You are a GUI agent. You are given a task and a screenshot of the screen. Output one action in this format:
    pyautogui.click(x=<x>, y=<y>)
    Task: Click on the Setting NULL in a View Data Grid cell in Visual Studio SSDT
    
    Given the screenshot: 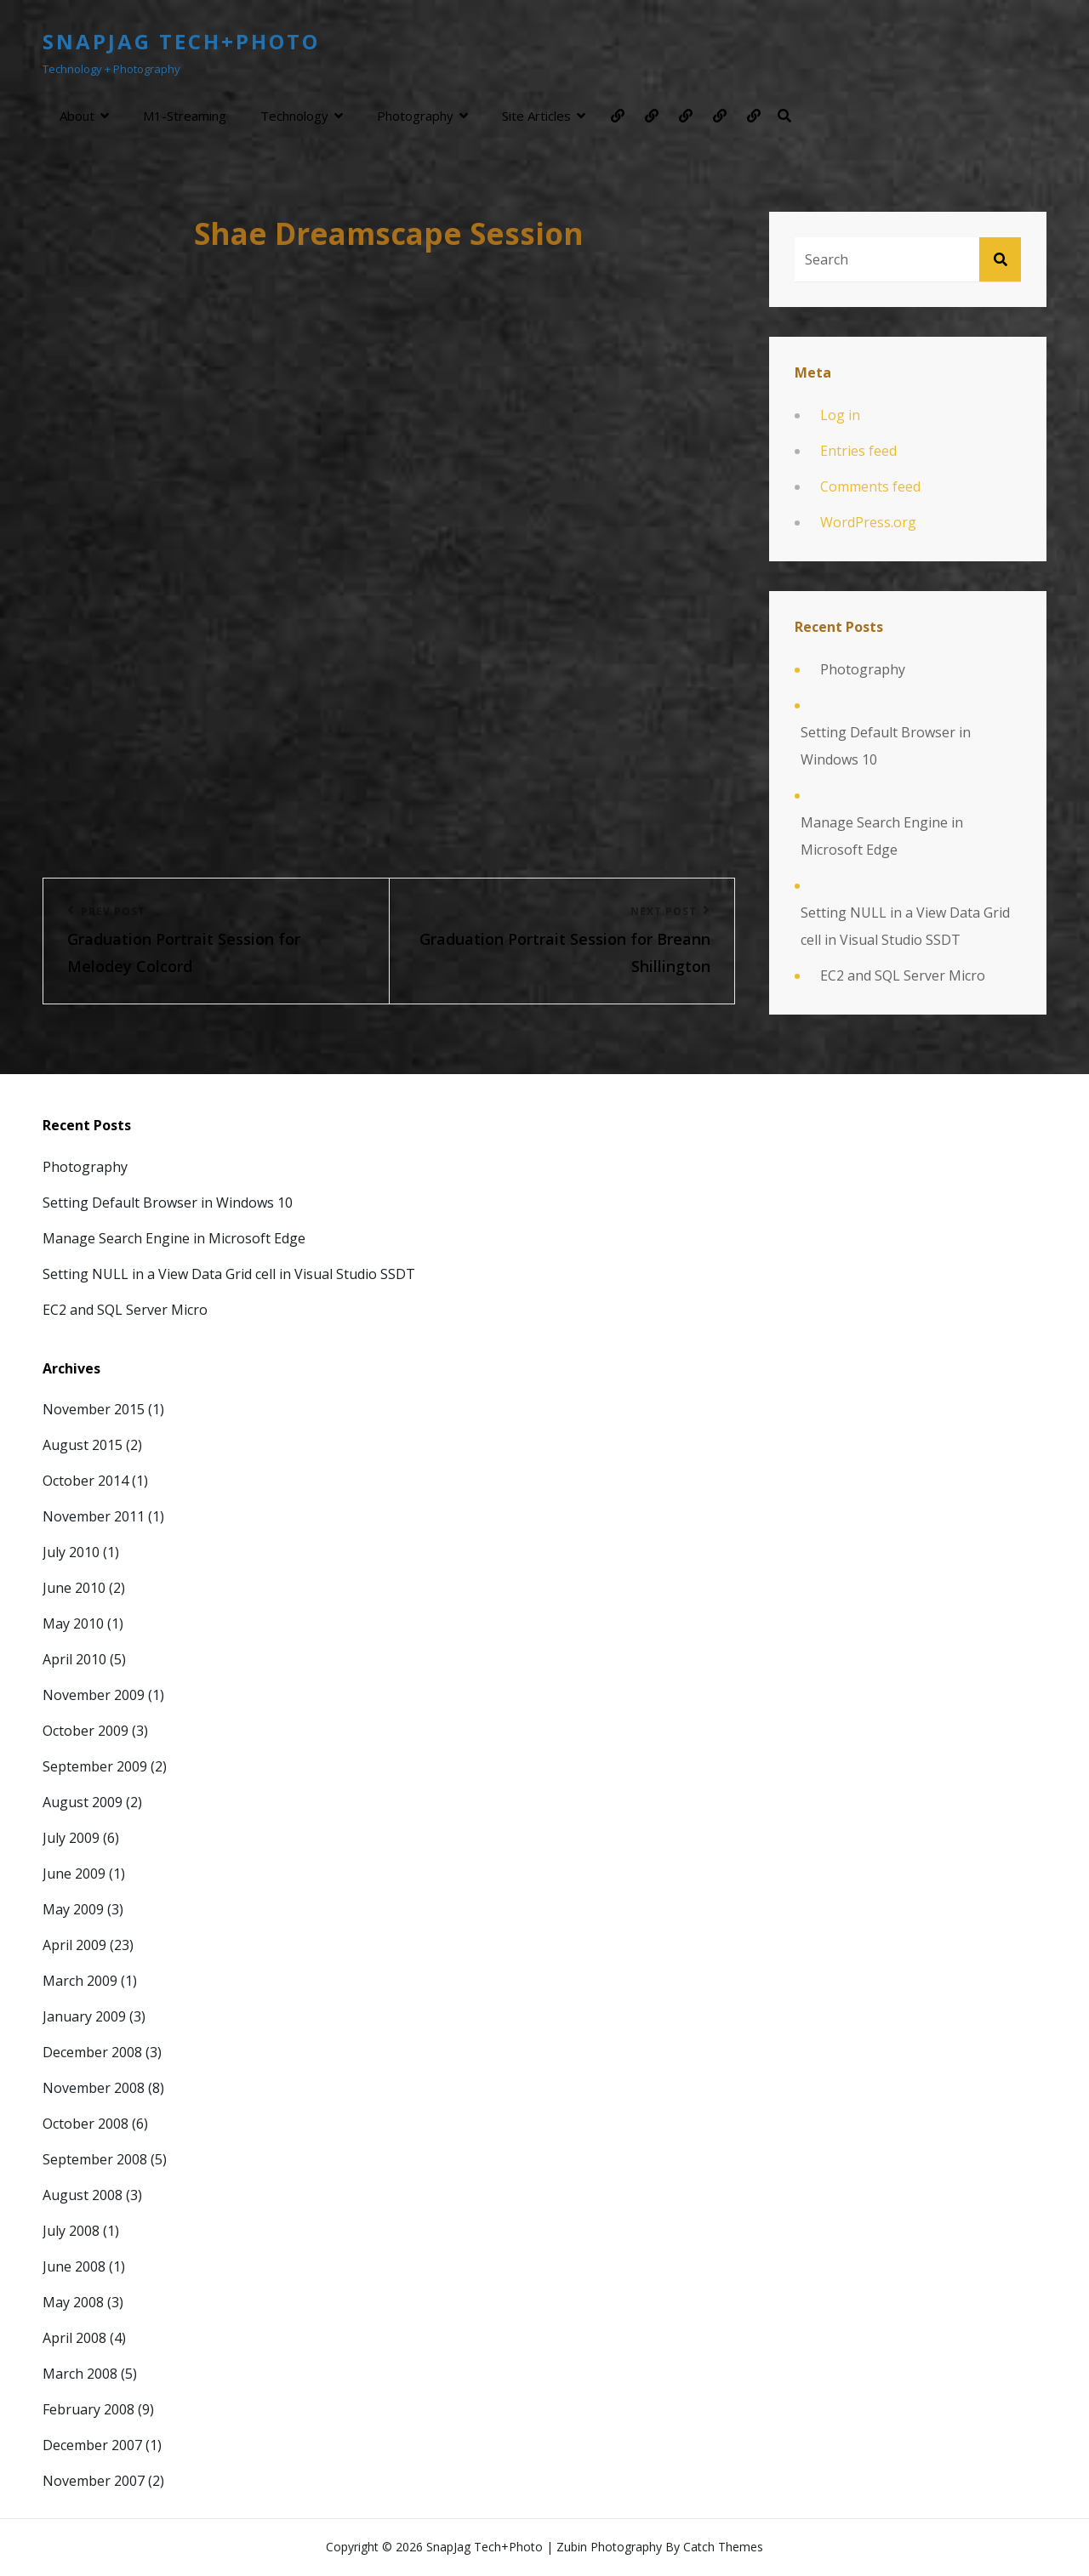 What is the action you would take?
    pyautogui.click(x=905, y=926)
    